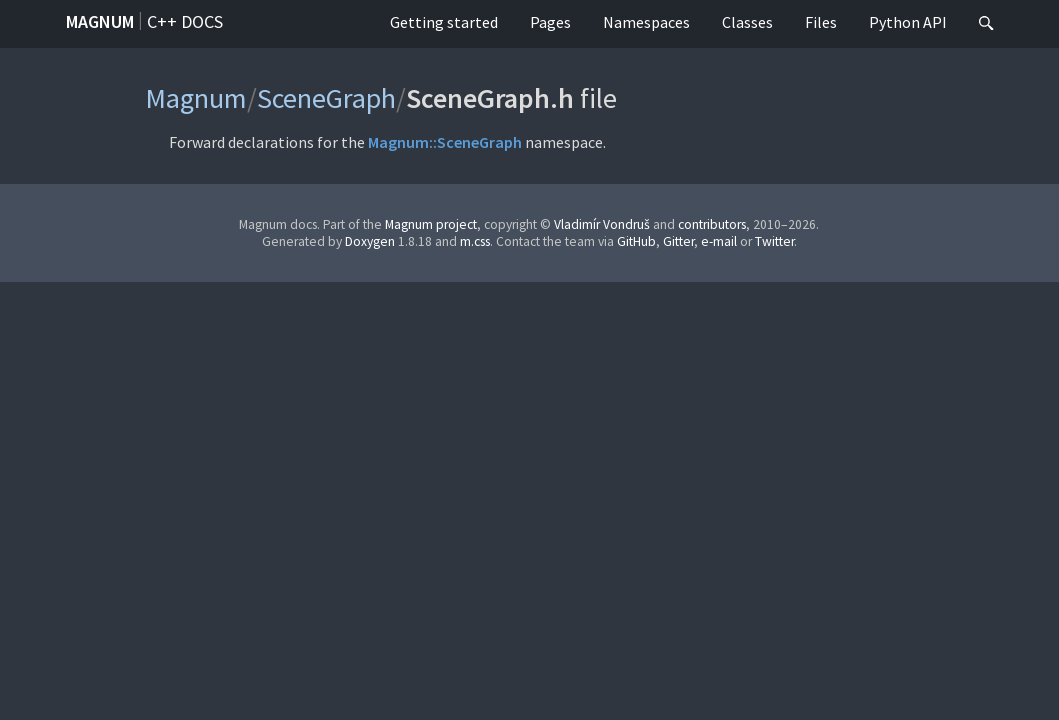  What do you see at coordinates (747, 22) in the screenshot?
I see `Classes` at bounding box center [747, 22].